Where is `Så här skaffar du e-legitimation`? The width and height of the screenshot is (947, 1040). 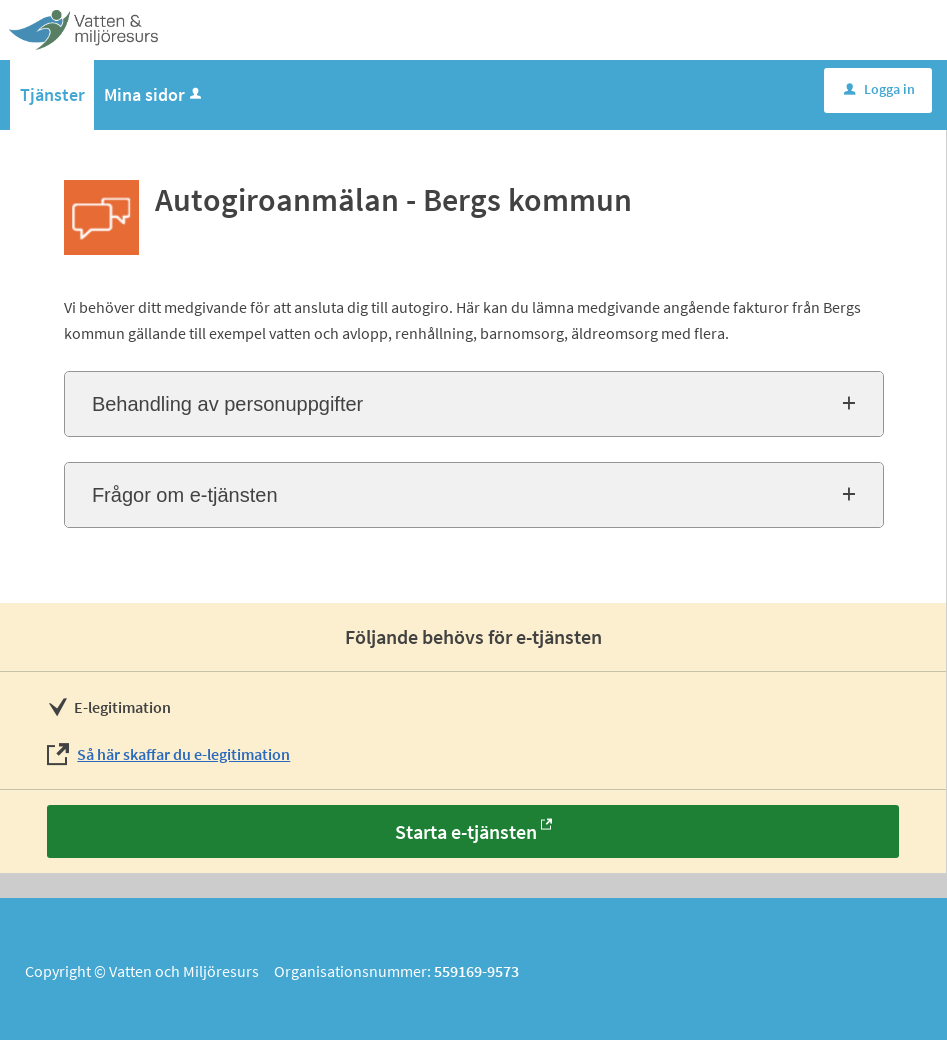
Så här skaffar du e-legitimation is located at coordinates (183, 754).